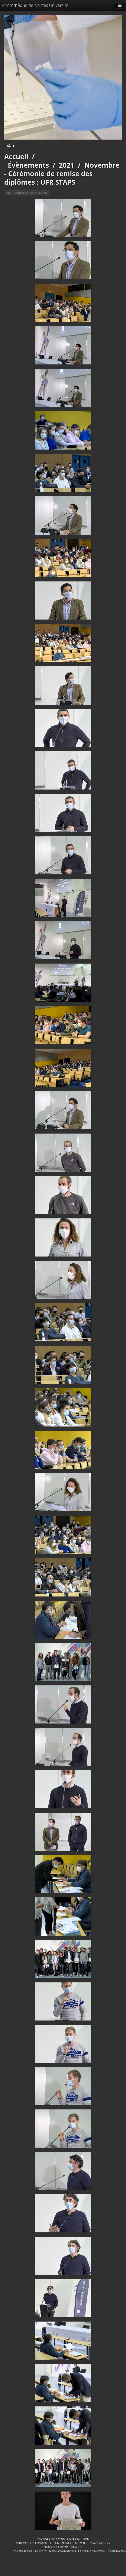  Describe the element at coordinates (77, 2538) in the screenshot. I see `simpleng theme` at that location.